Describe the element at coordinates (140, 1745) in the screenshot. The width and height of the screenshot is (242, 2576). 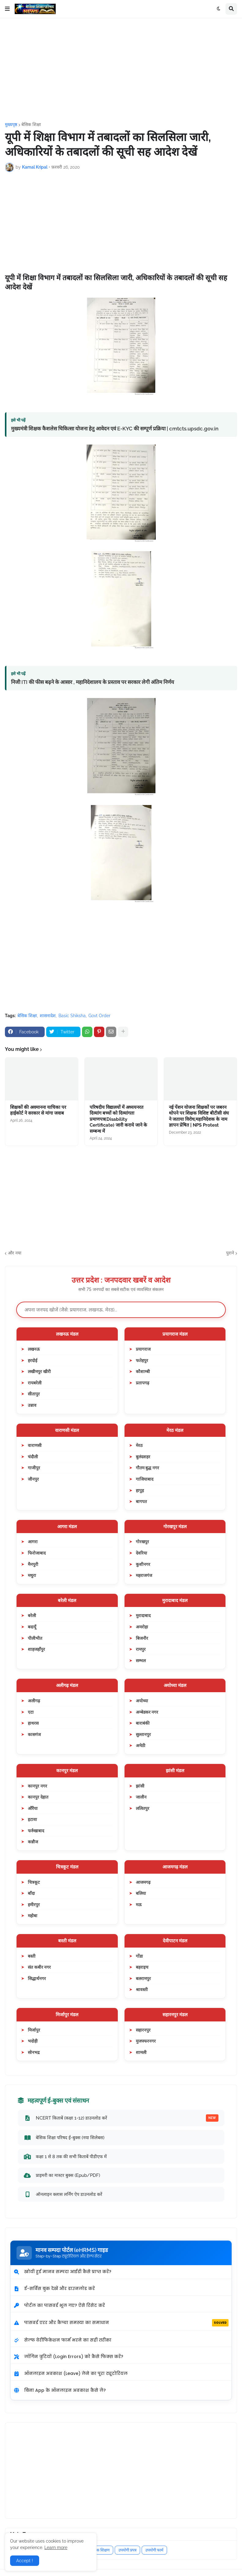
I see `अमेठी` at that location.